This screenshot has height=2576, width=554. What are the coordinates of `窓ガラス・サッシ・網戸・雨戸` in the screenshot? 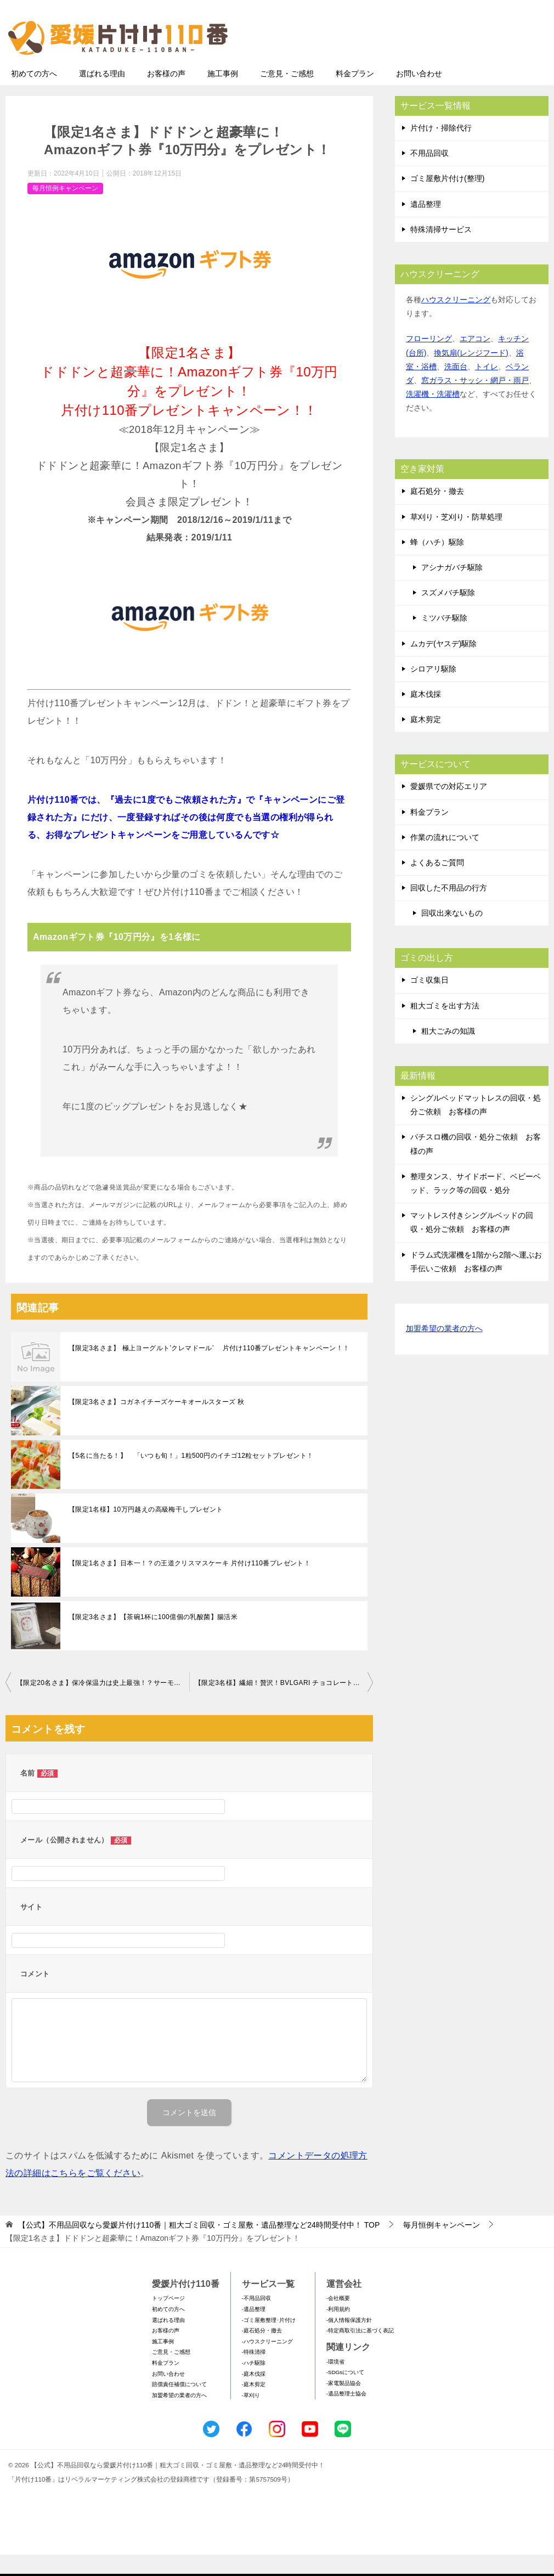 It's located at (475, 401).